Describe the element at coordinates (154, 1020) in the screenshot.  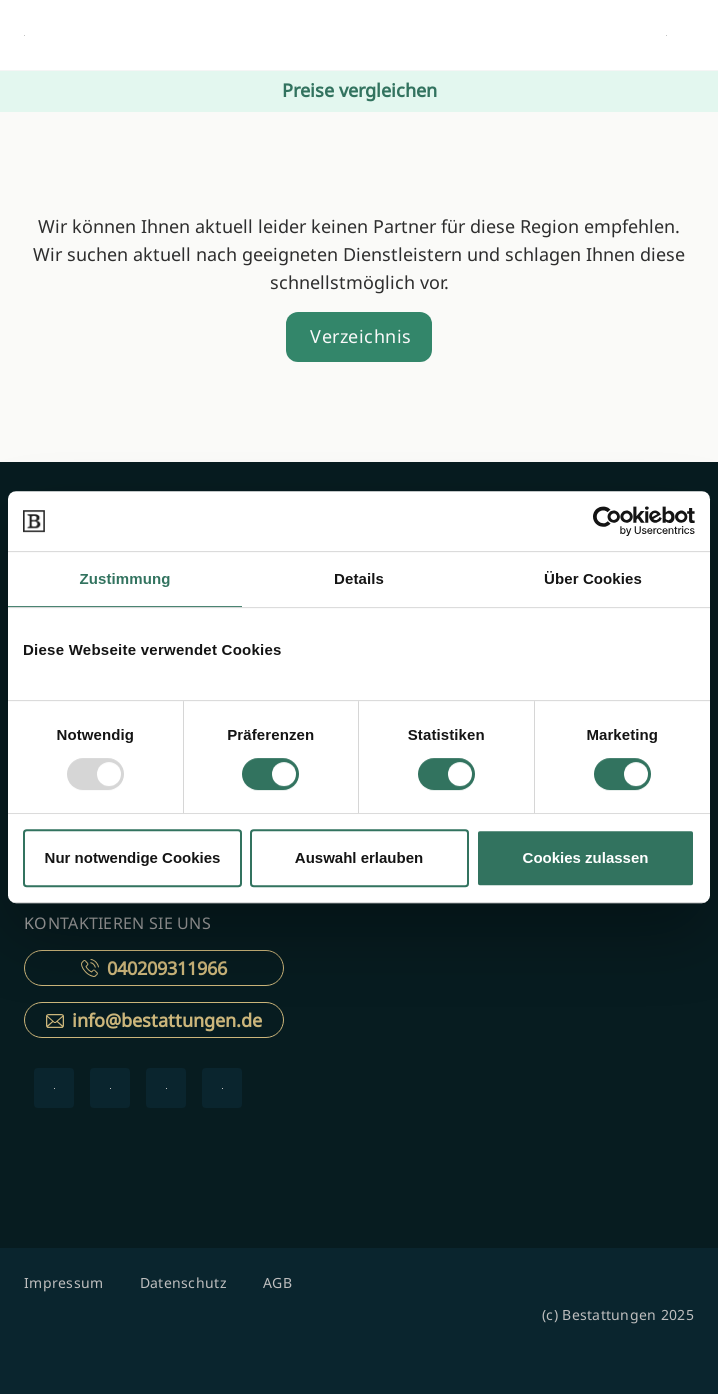
I see `info@bestattungen.de` at that location.